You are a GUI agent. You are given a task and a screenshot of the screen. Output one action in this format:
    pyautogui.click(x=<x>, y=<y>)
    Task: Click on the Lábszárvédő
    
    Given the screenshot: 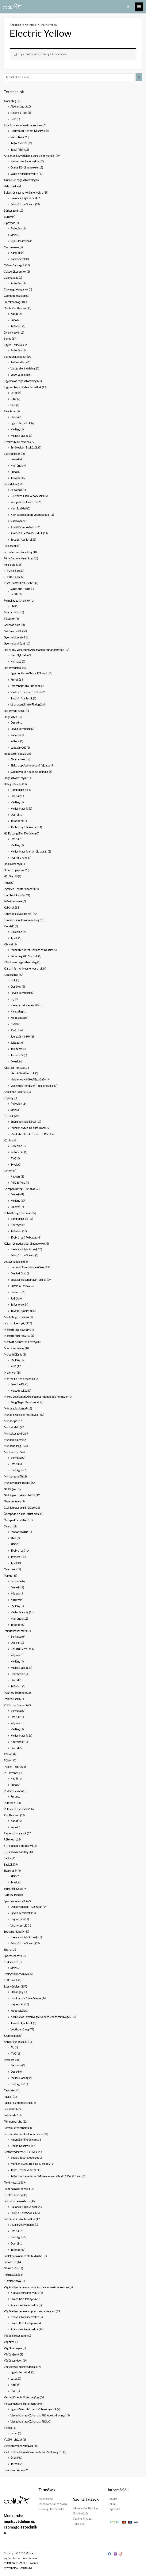 What is the action you would take?
    pyautogui.click(x=18, y=747)
    